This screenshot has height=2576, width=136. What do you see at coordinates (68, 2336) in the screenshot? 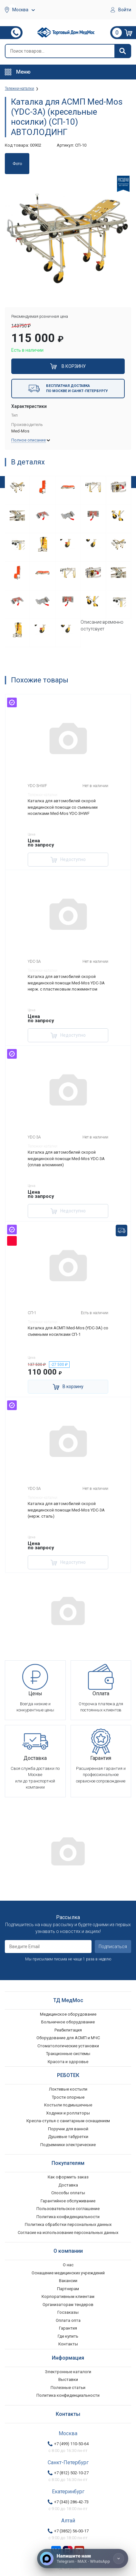
I see `Где купить` at bounding box center [68, 2336].